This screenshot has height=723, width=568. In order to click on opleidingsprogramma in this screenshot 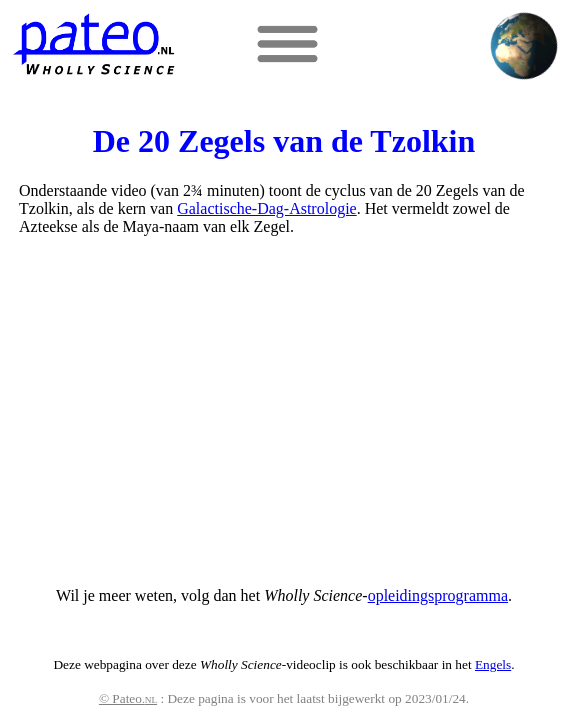, I will do `click(438, 595)`.